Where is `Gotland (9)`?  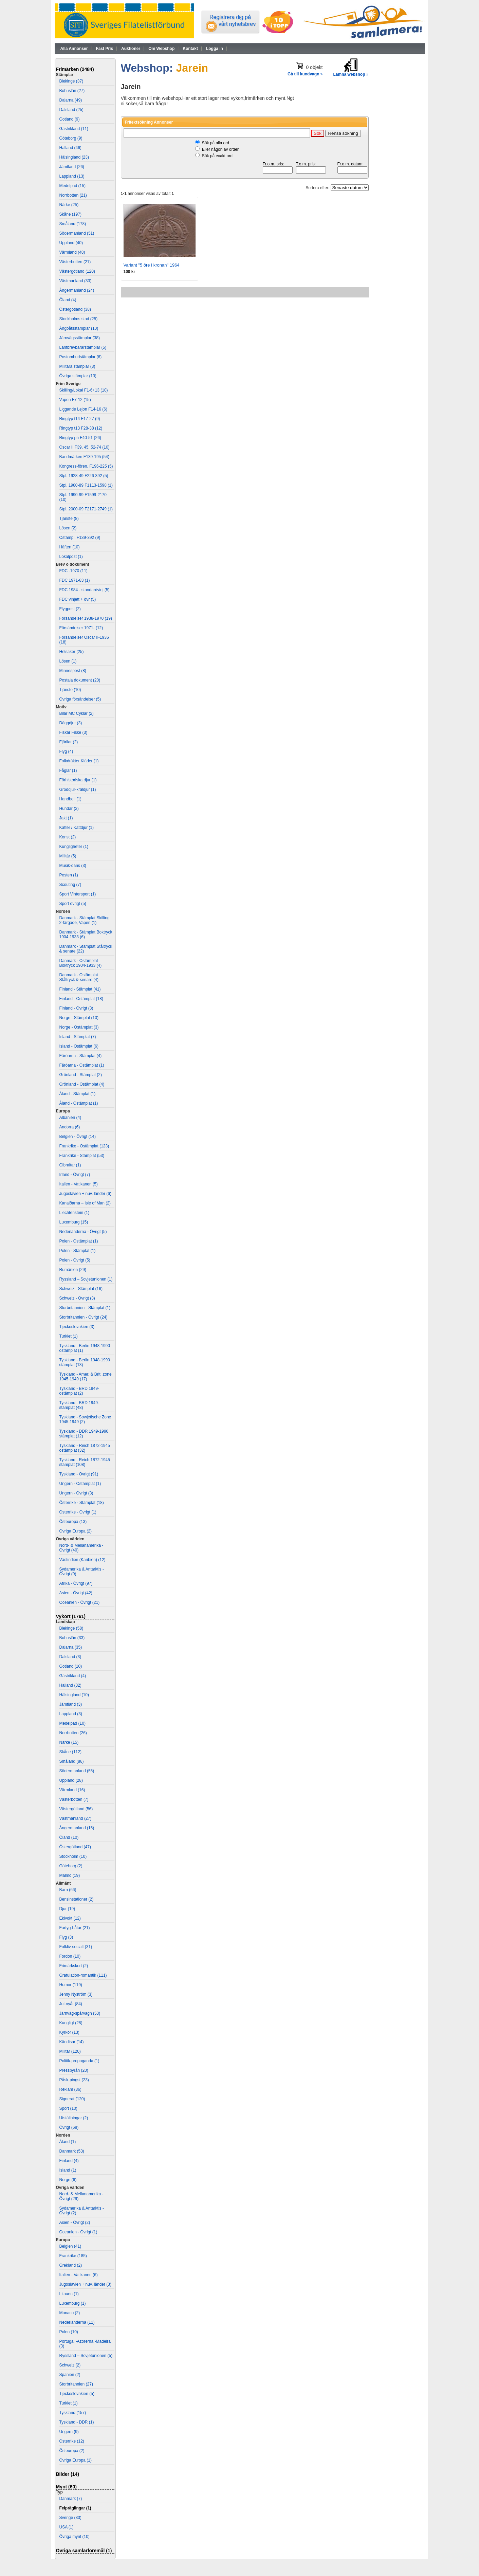 Gotland (9) is located at coordinates (69, 119).